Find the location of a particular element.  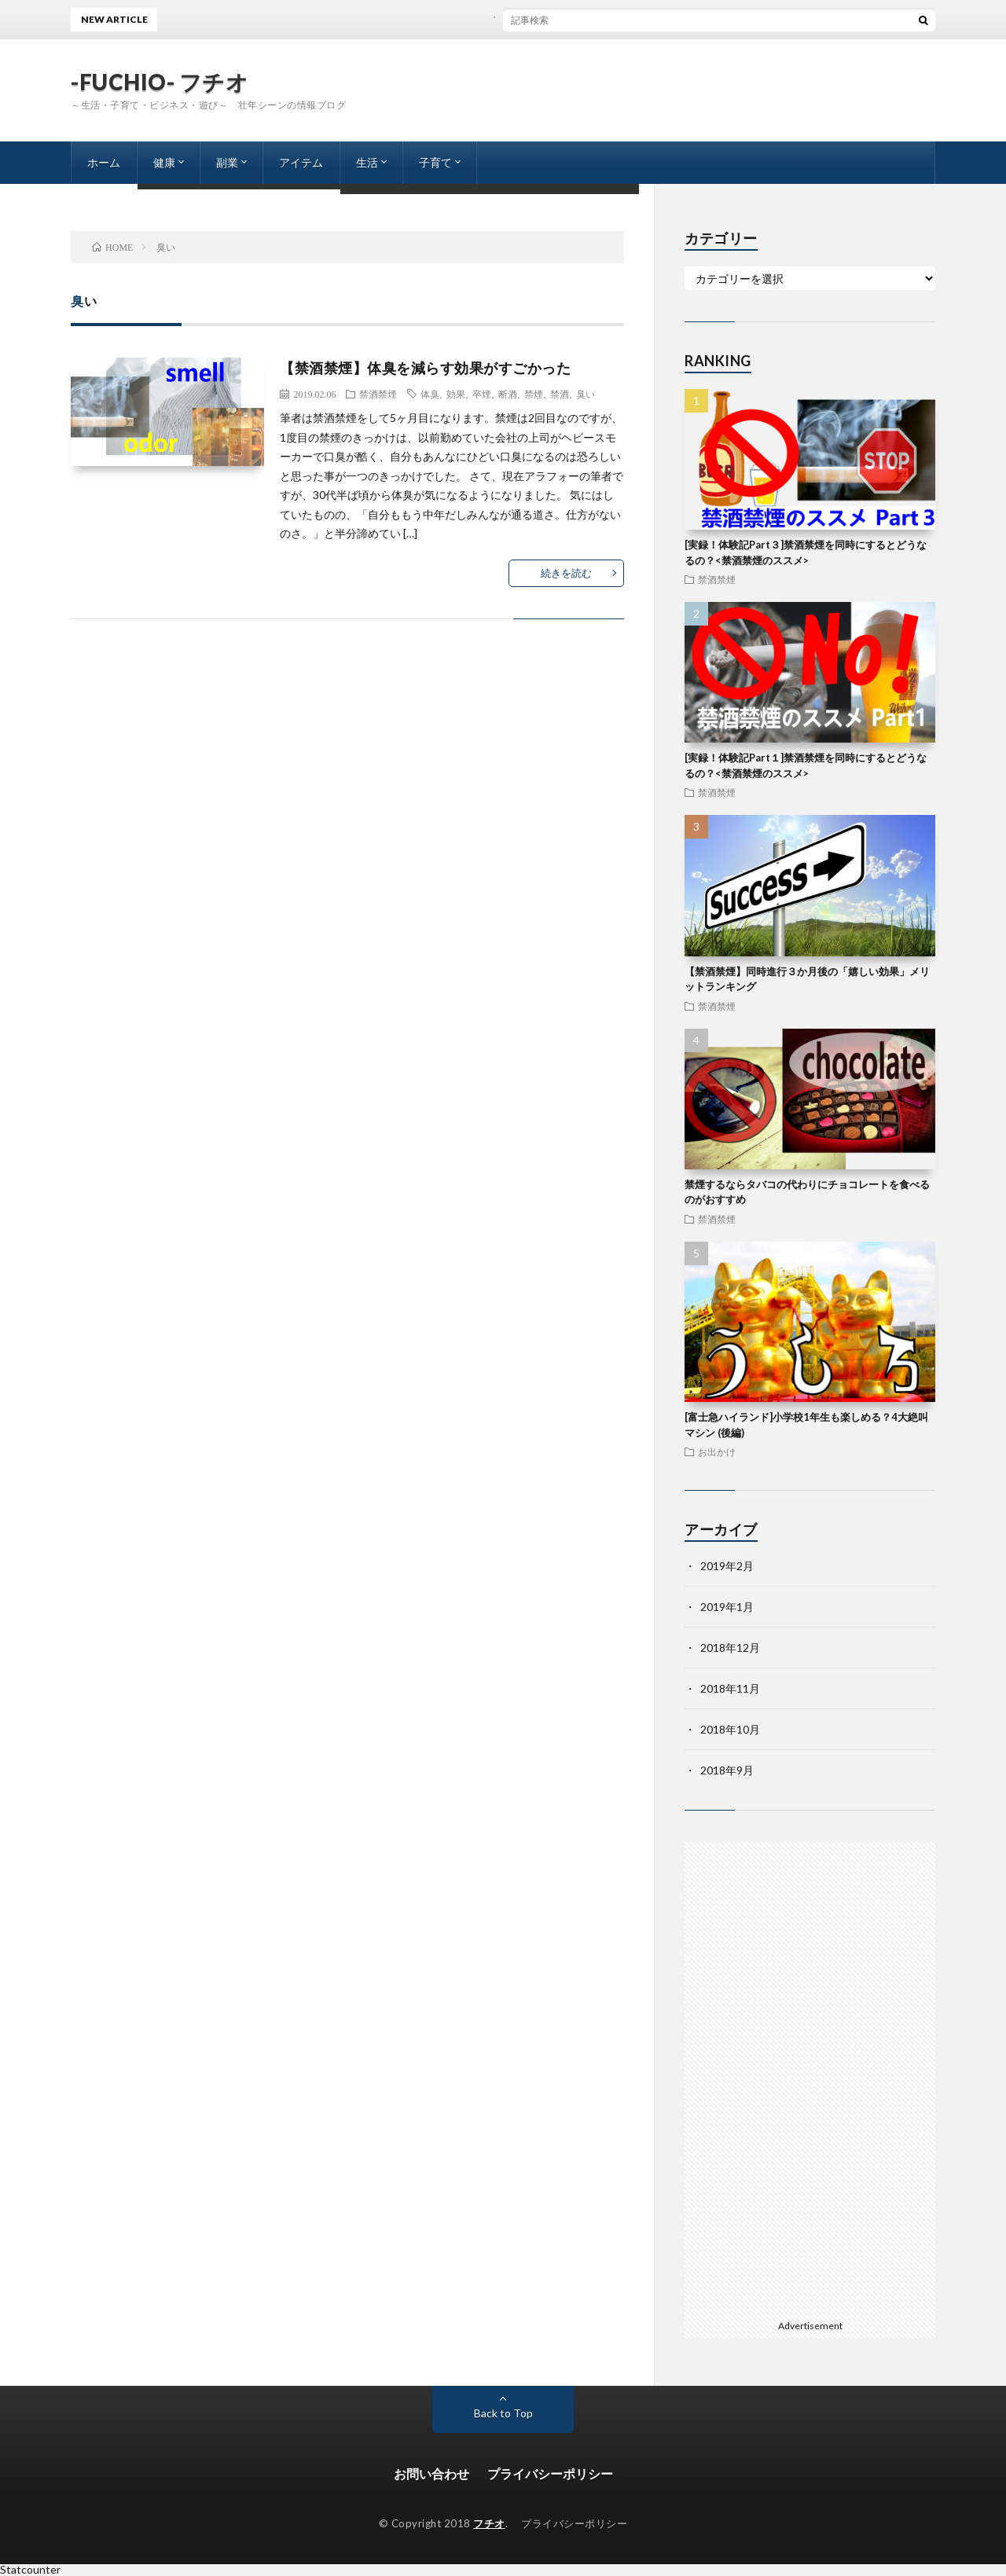

卒煙 is located at coordinates (481, 393).